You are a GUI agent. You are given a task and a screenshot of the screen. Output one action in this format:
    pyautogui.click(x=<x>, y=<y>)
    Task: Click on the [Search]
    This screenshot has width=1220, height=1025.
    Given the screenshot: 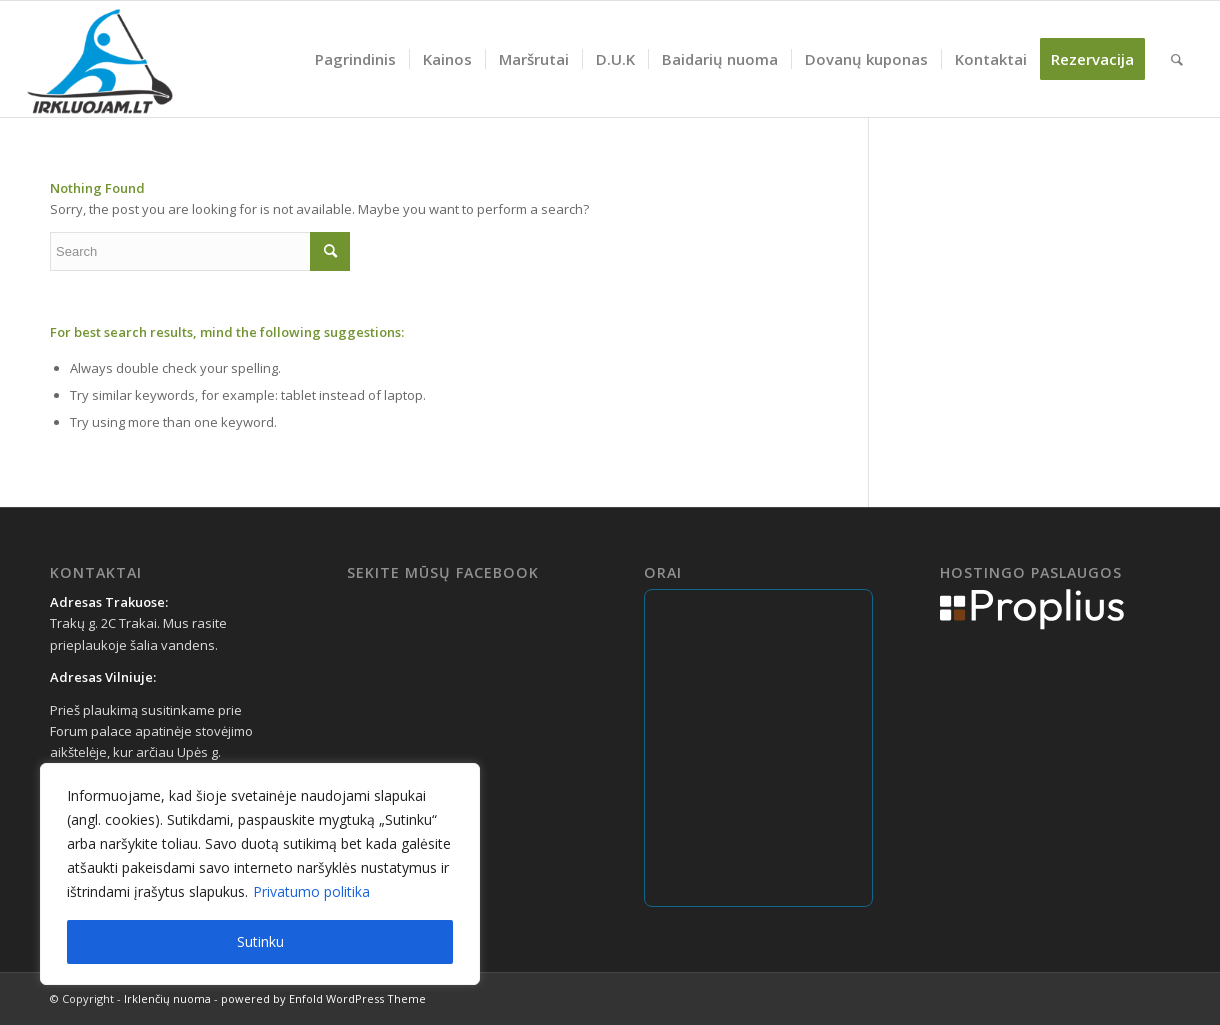 What is the action you would take?
    pyautogui.click(x=1177, y=59)
    